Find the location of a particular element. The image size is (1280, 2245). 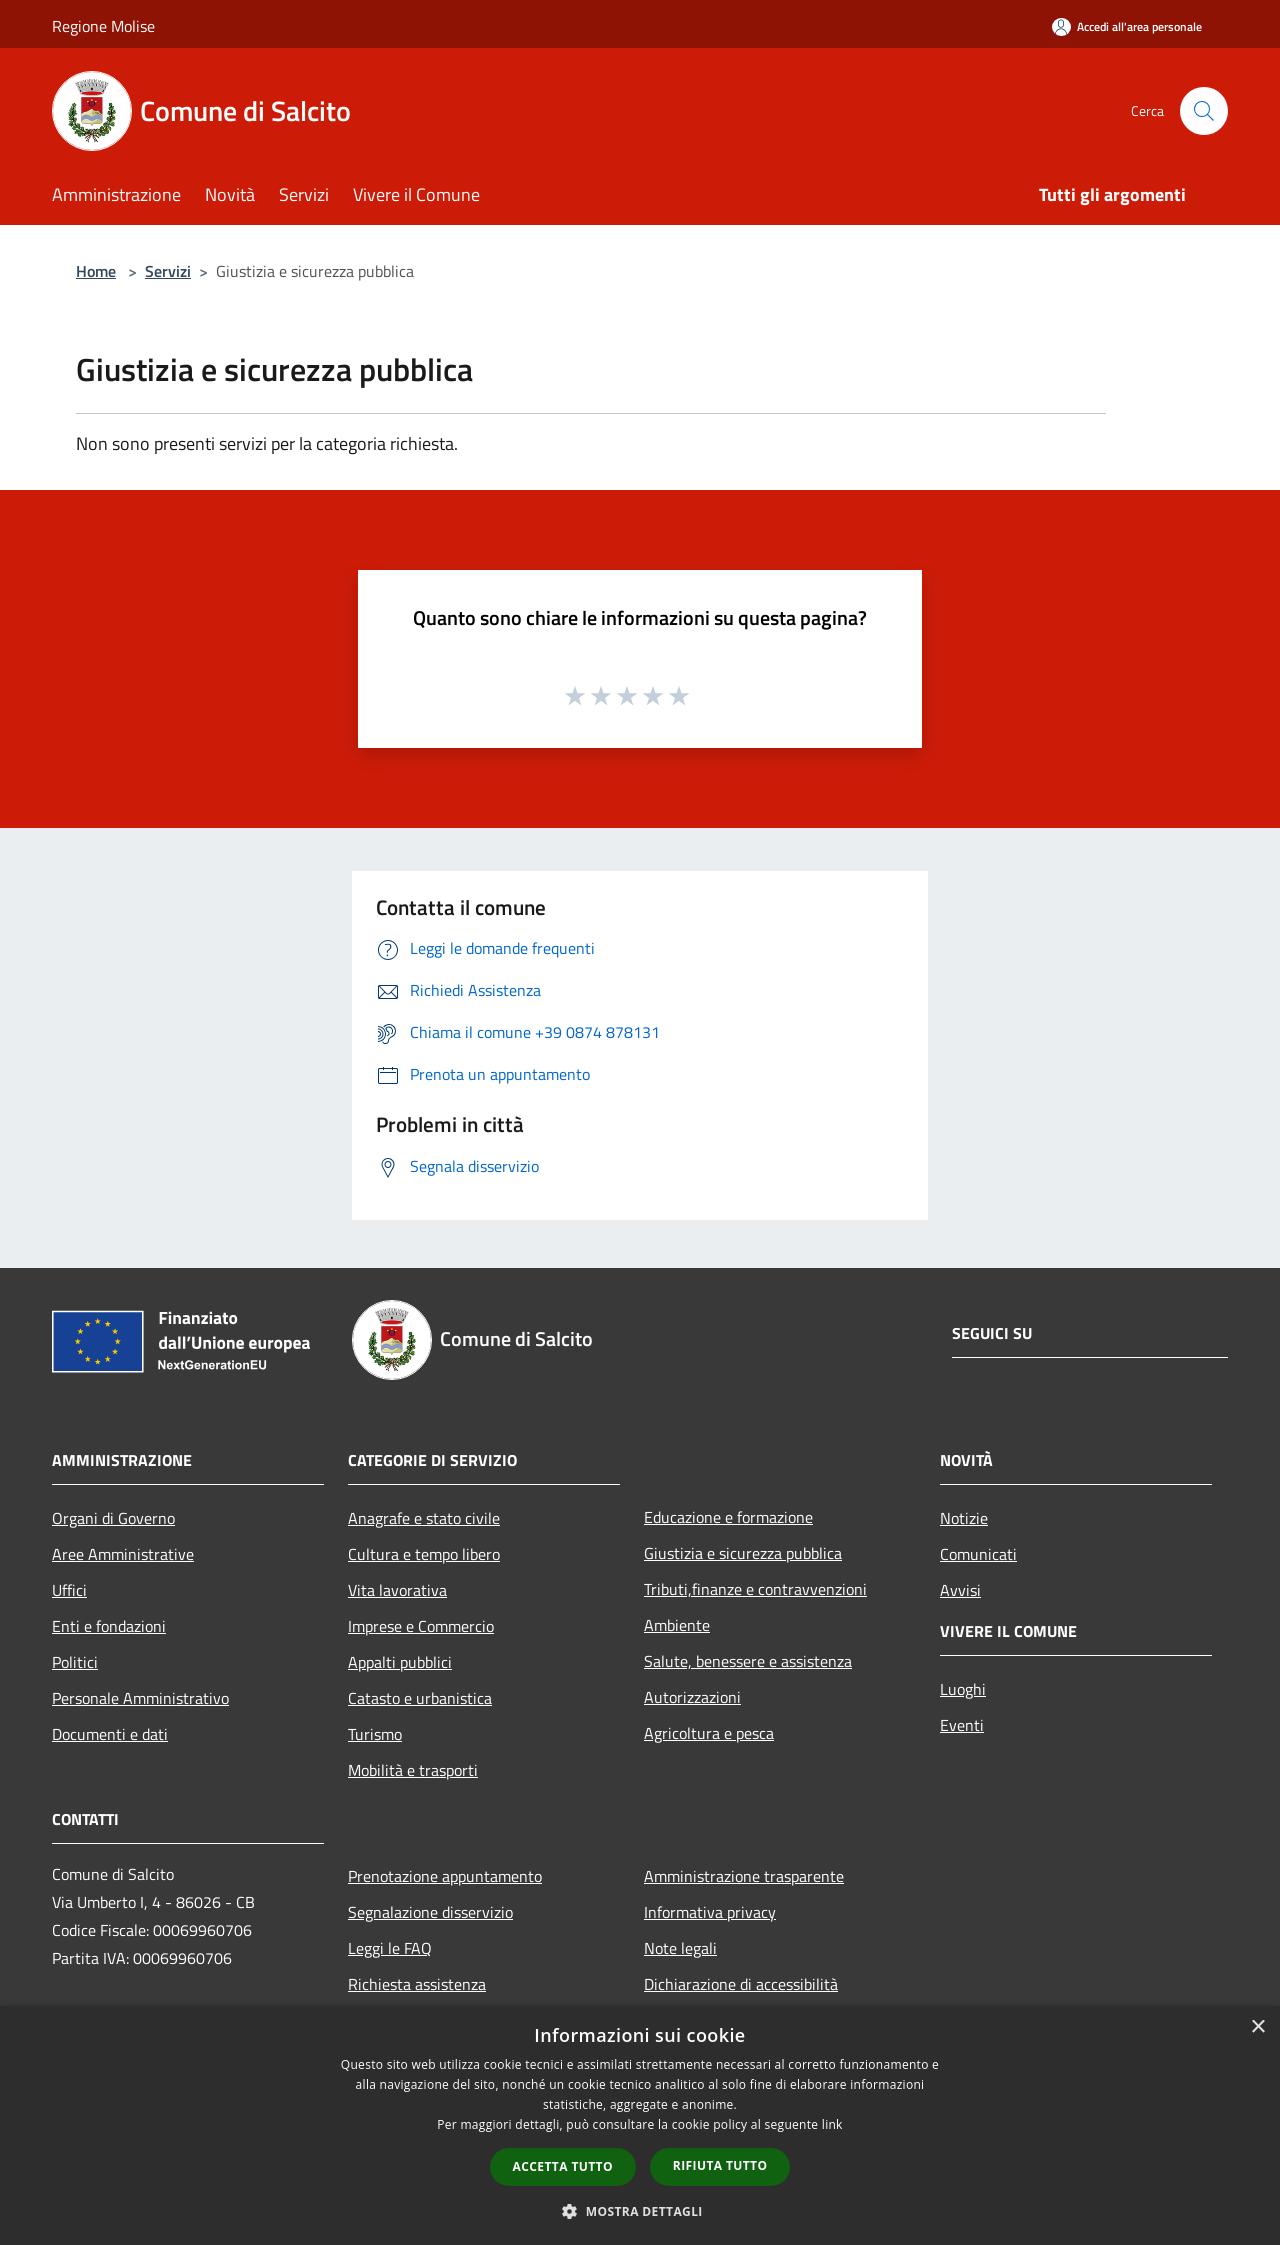

Luoghi is located at coordinates (963, 1689).